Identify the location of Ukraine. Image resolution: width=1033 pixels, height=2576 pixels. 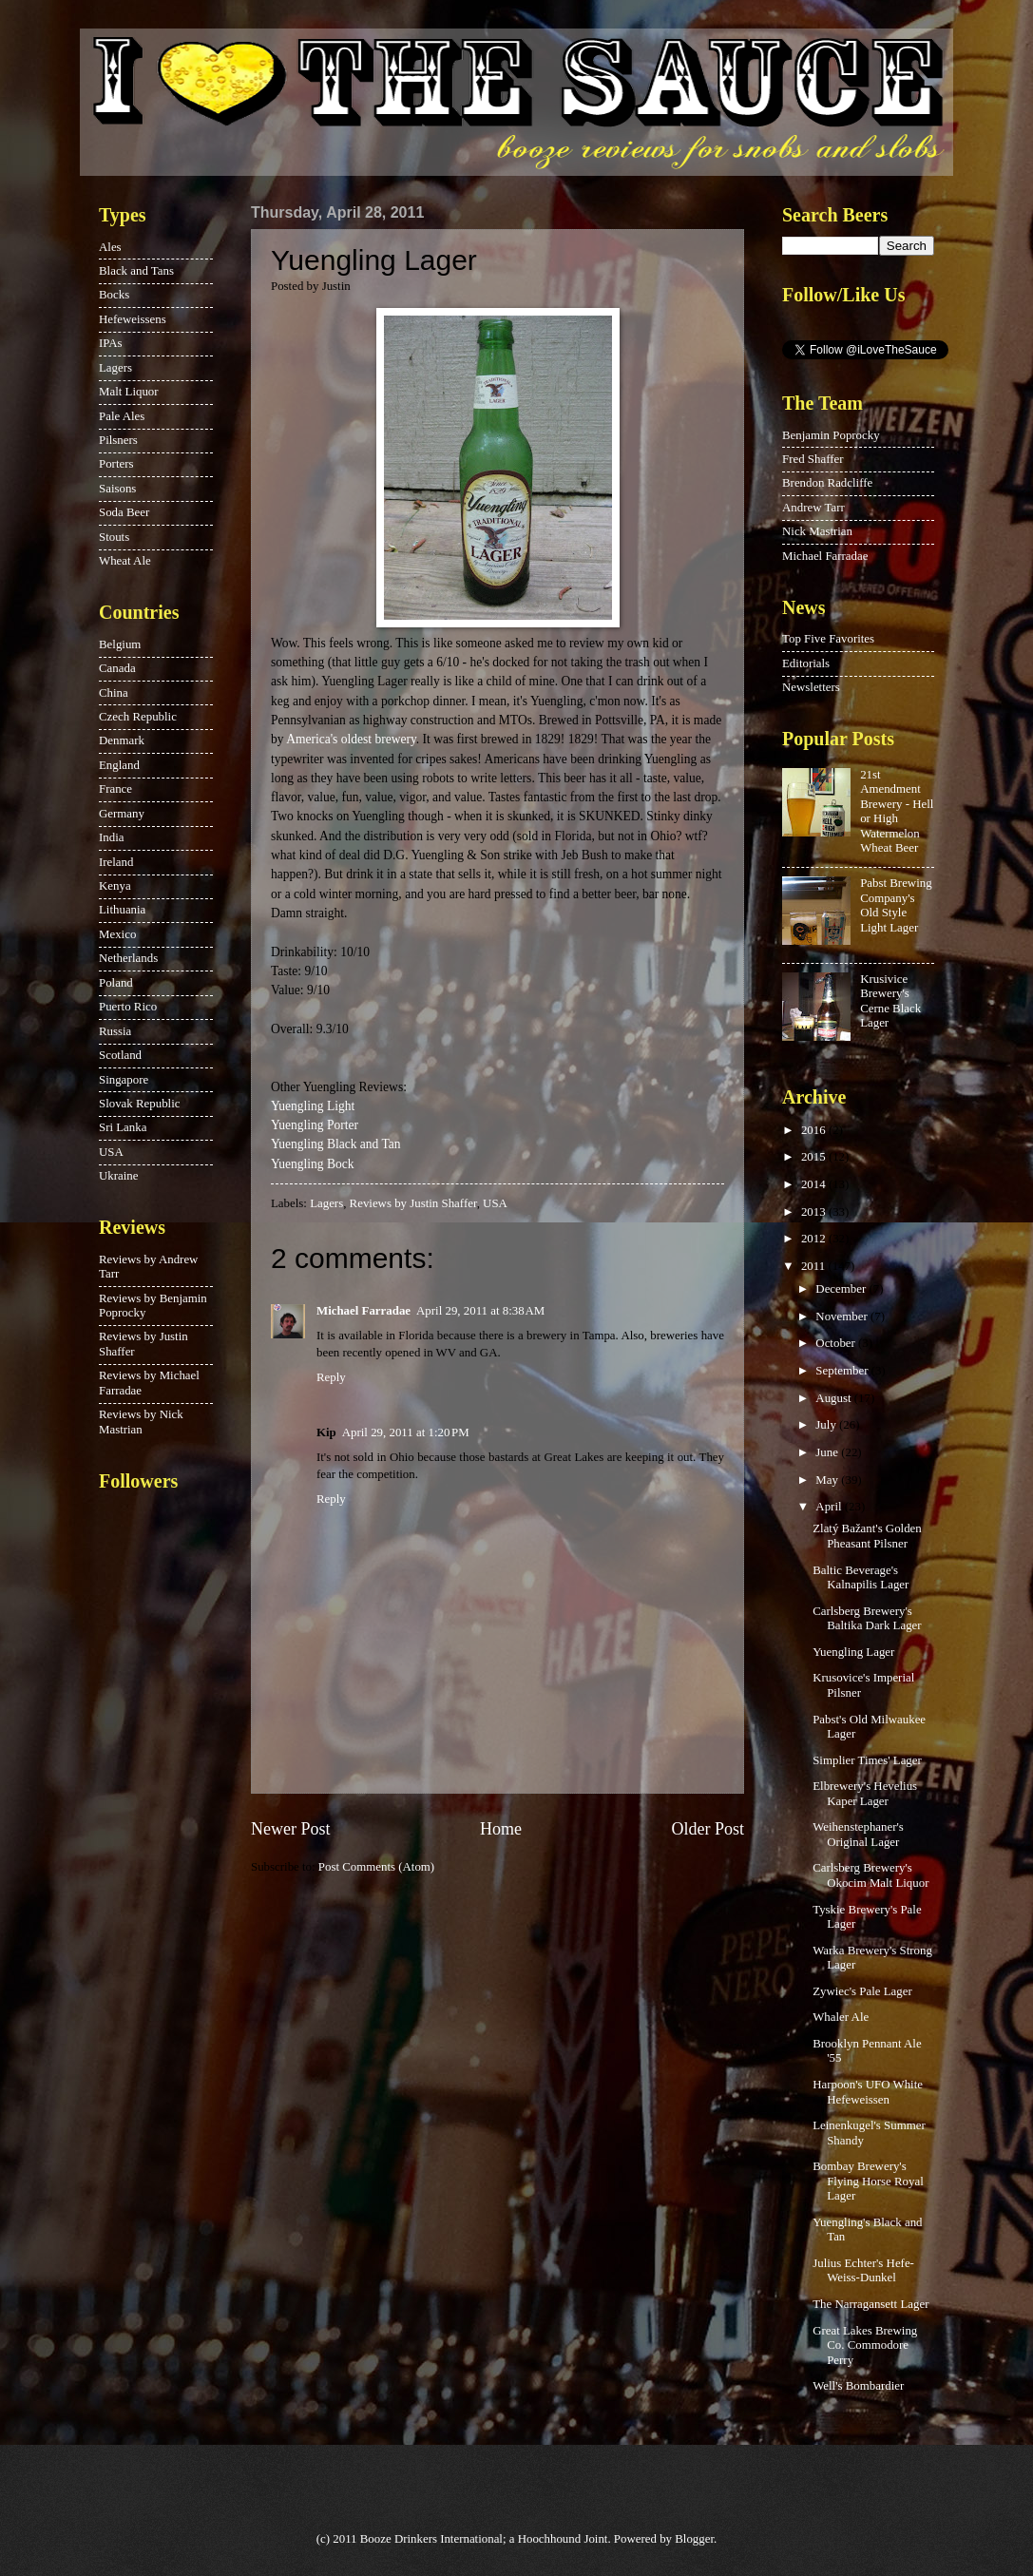
(118, 1175).